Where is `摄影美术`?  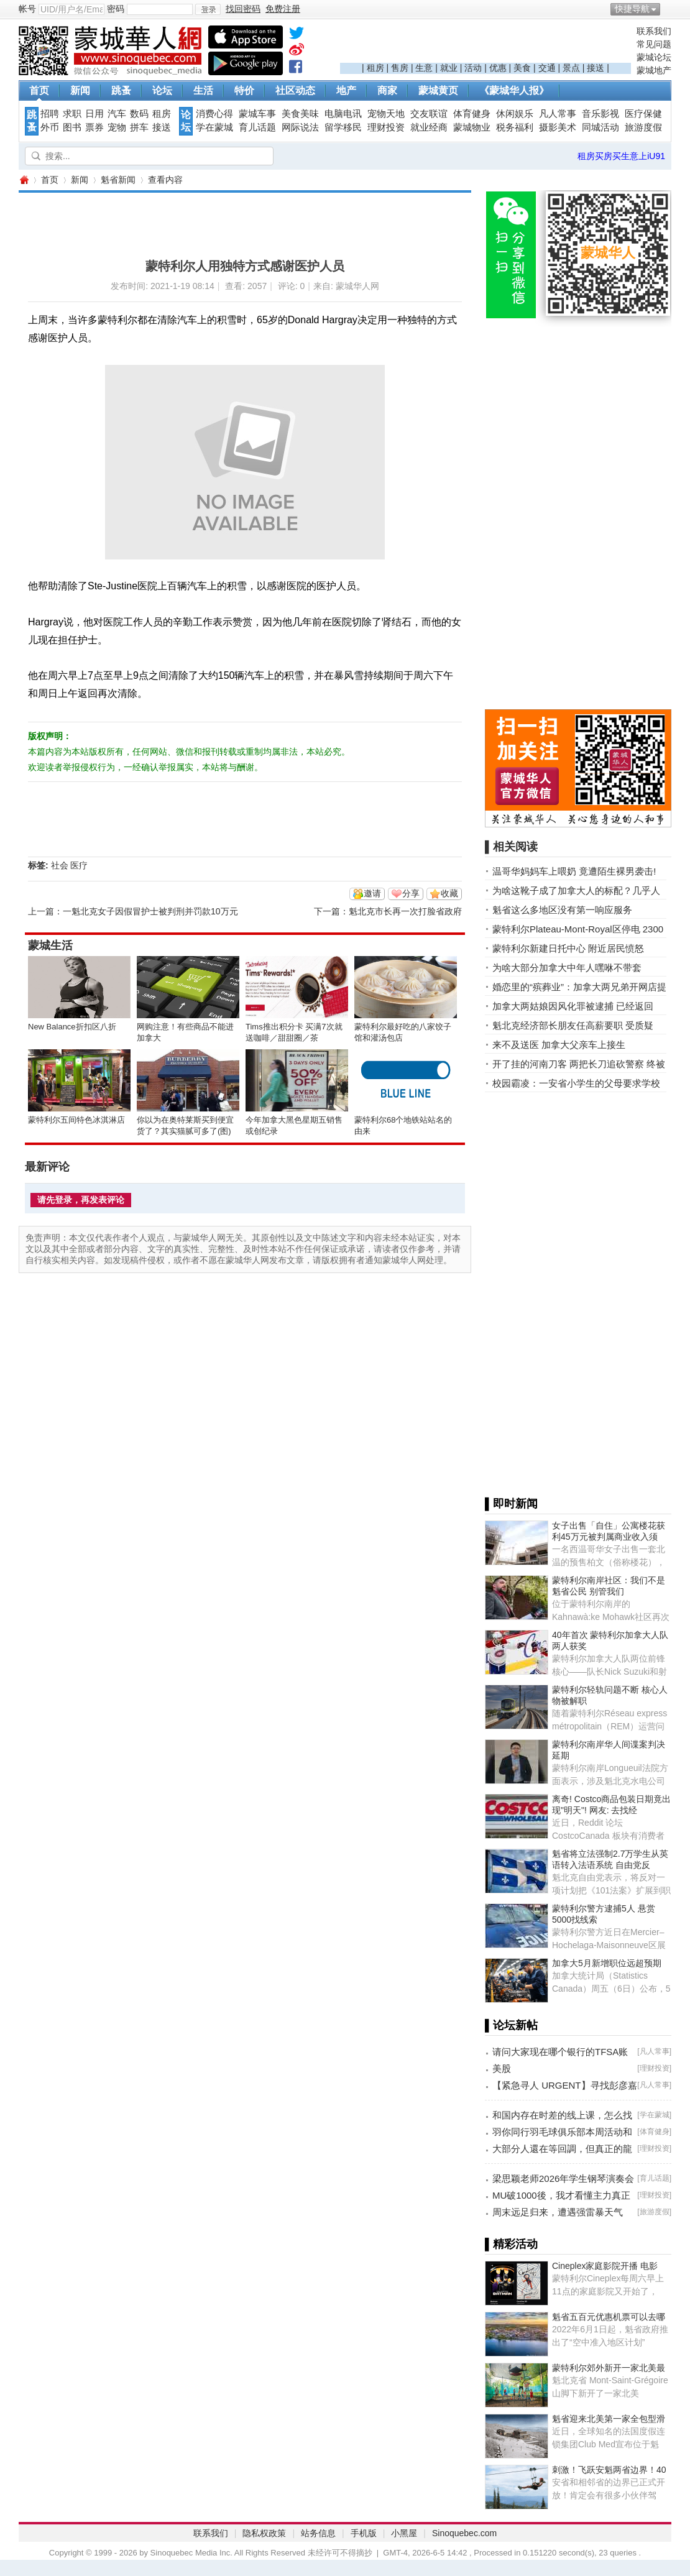
摄影美术 is located at coordinates (557, 127).